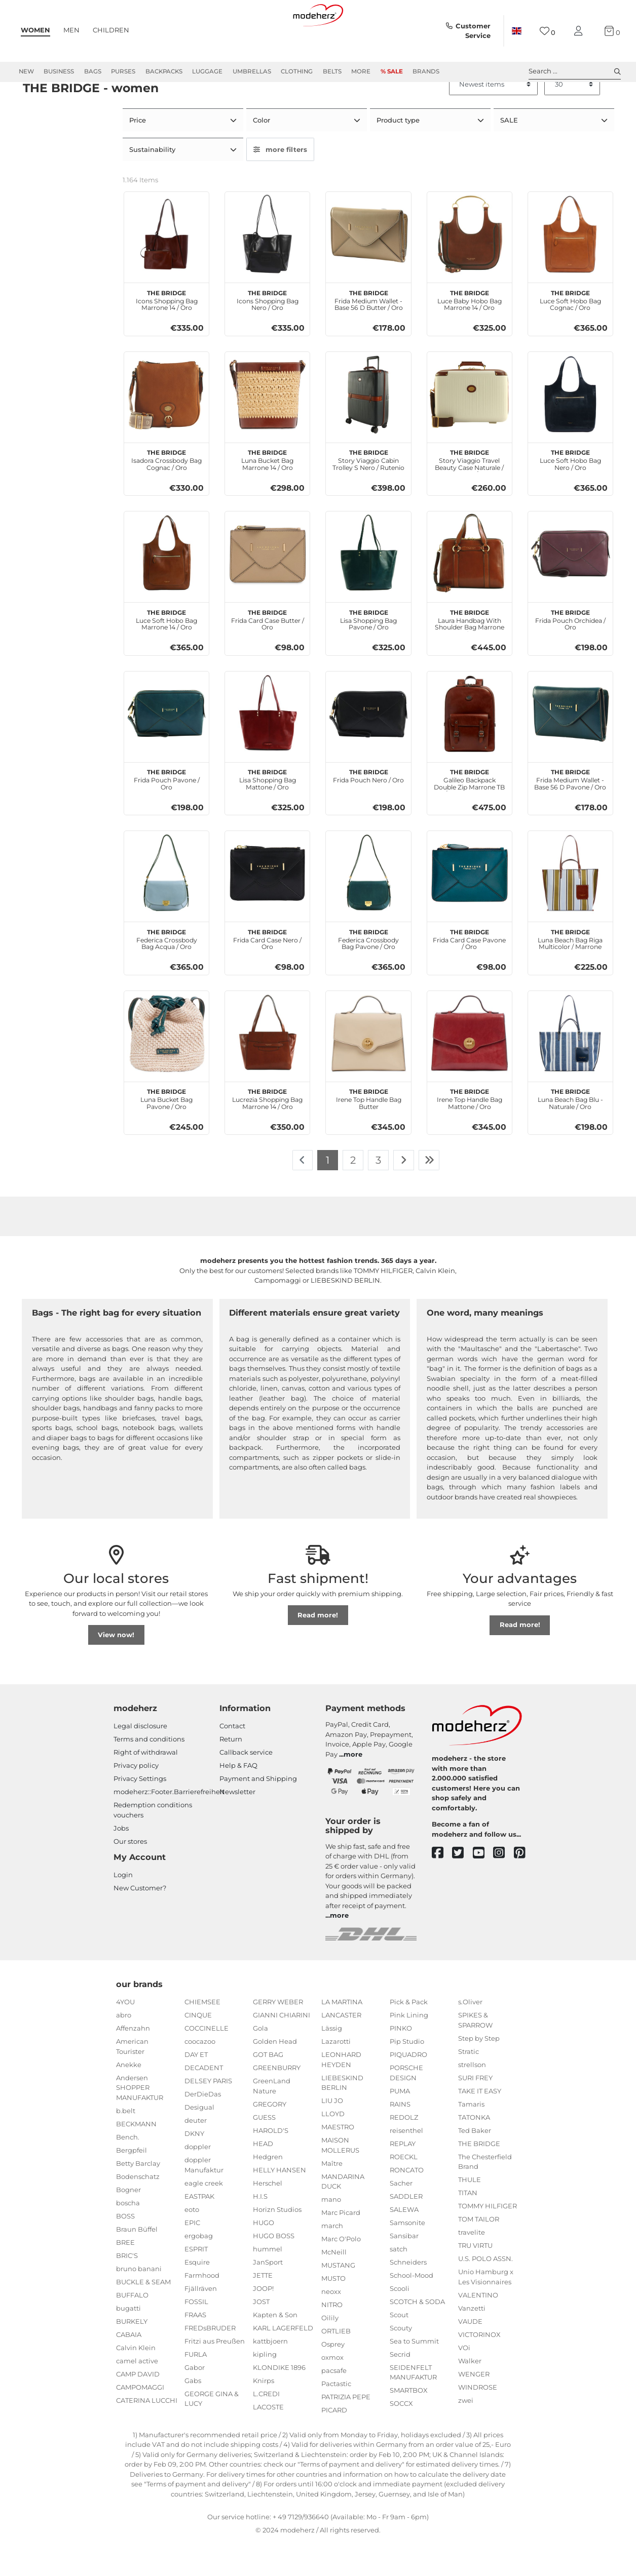  Describe the element at coordinates (265, 2388) in the screenshot. I see `kipling` at that location.